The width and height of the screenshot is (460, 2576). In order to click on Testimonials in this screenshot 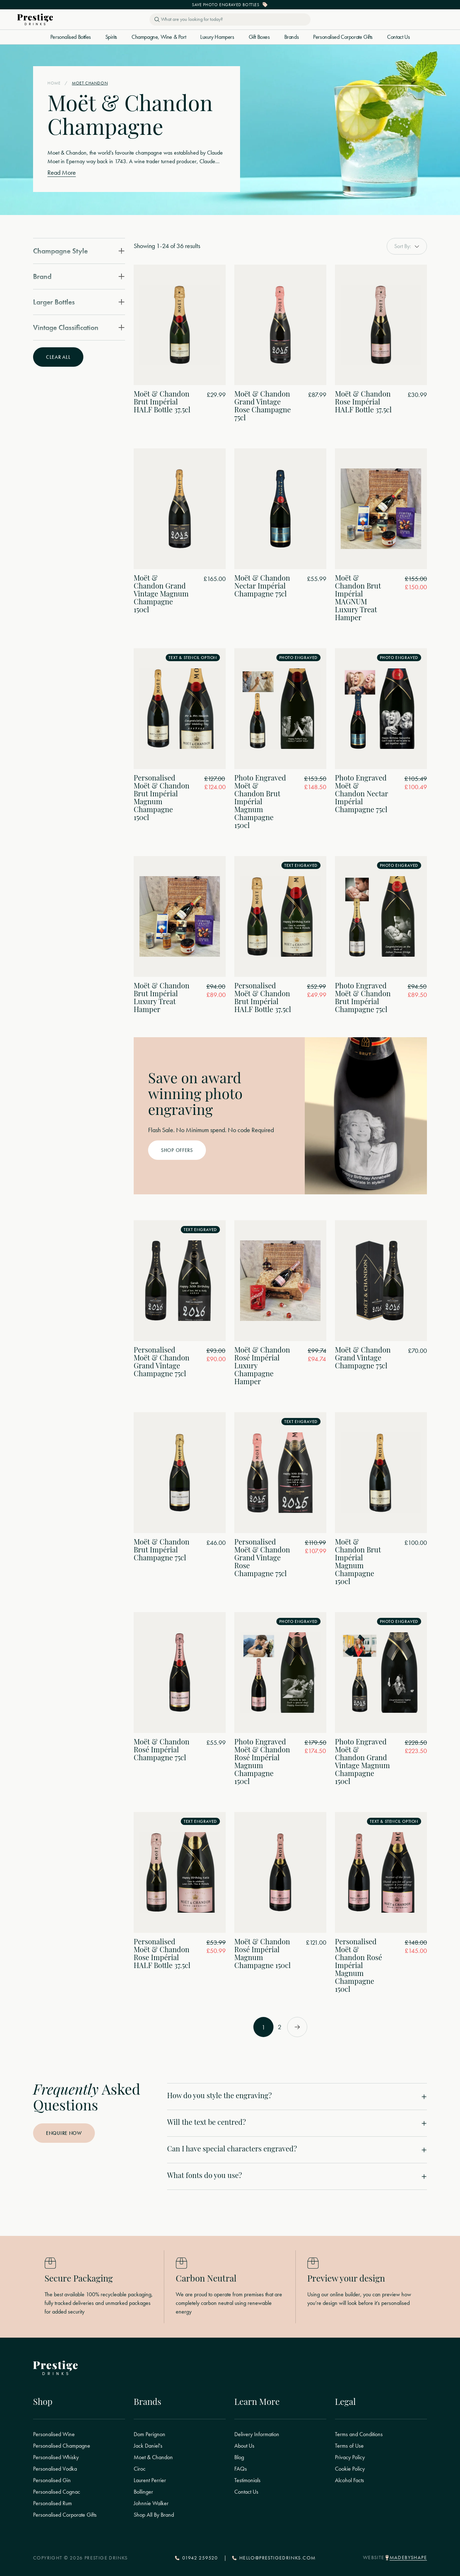, I will do `click(247, 2480)`.